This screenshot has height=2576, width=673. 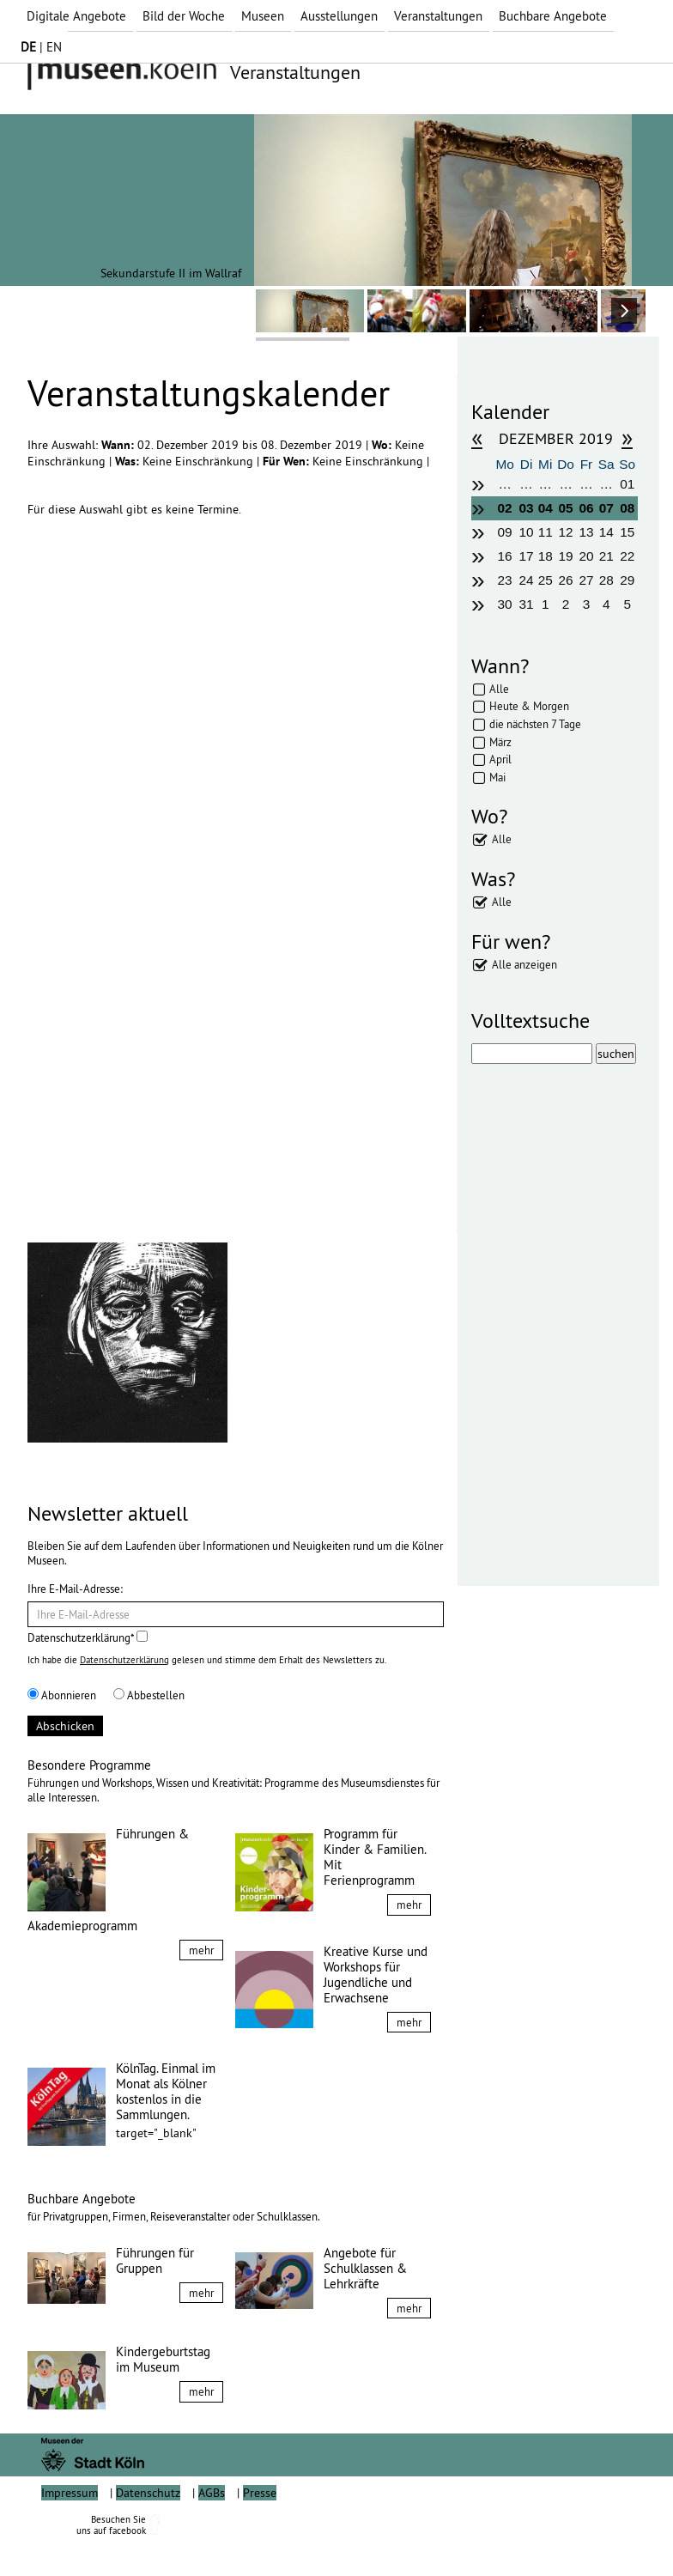 I want to click on 13, so click(x=586, y=532).